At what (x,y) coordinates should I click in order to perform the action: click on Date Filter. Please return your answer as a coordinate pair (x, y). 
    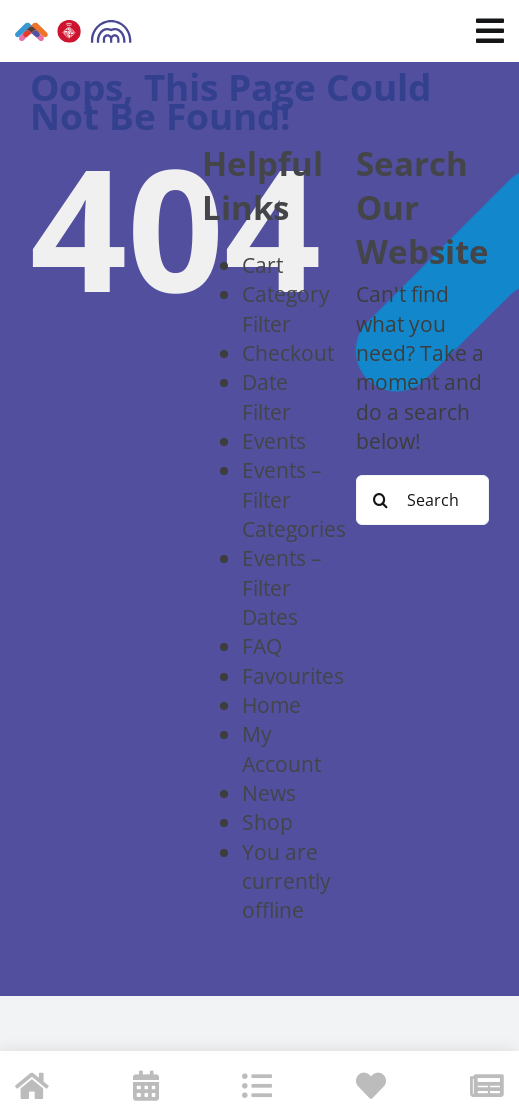
    Looking at the image, I should click on (266, 396).